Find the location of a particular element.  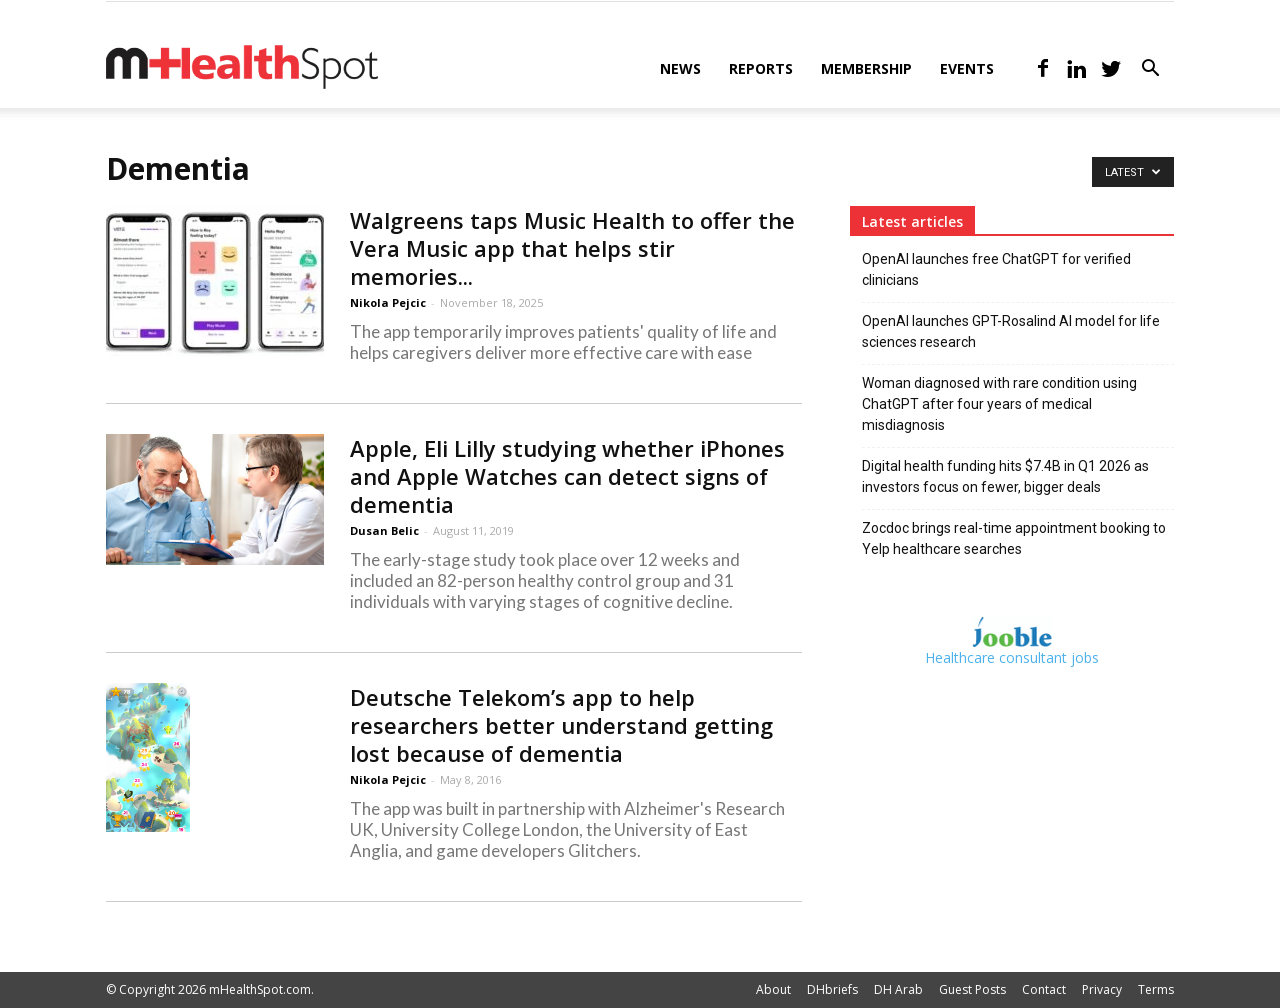

Apple, Eli Lilly studying whether iPhones and Apple Watches can detect signs of dementia is located at coordinates (567, 476).